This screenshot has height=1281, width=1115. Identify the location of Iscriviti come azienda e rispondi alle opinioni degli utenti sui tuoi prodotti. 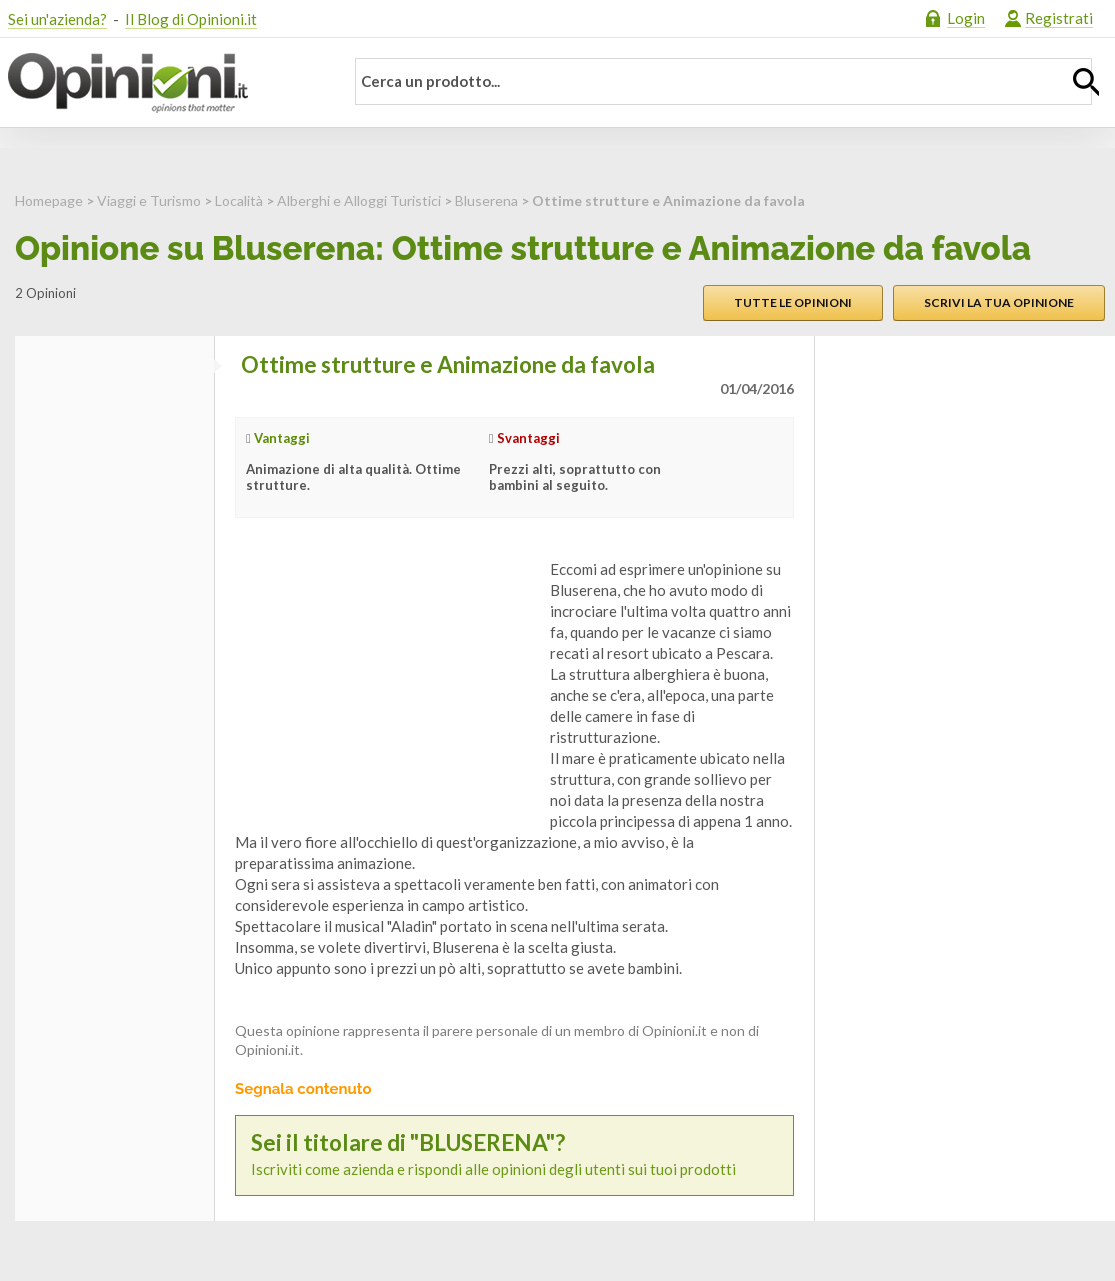
(514, 1154).